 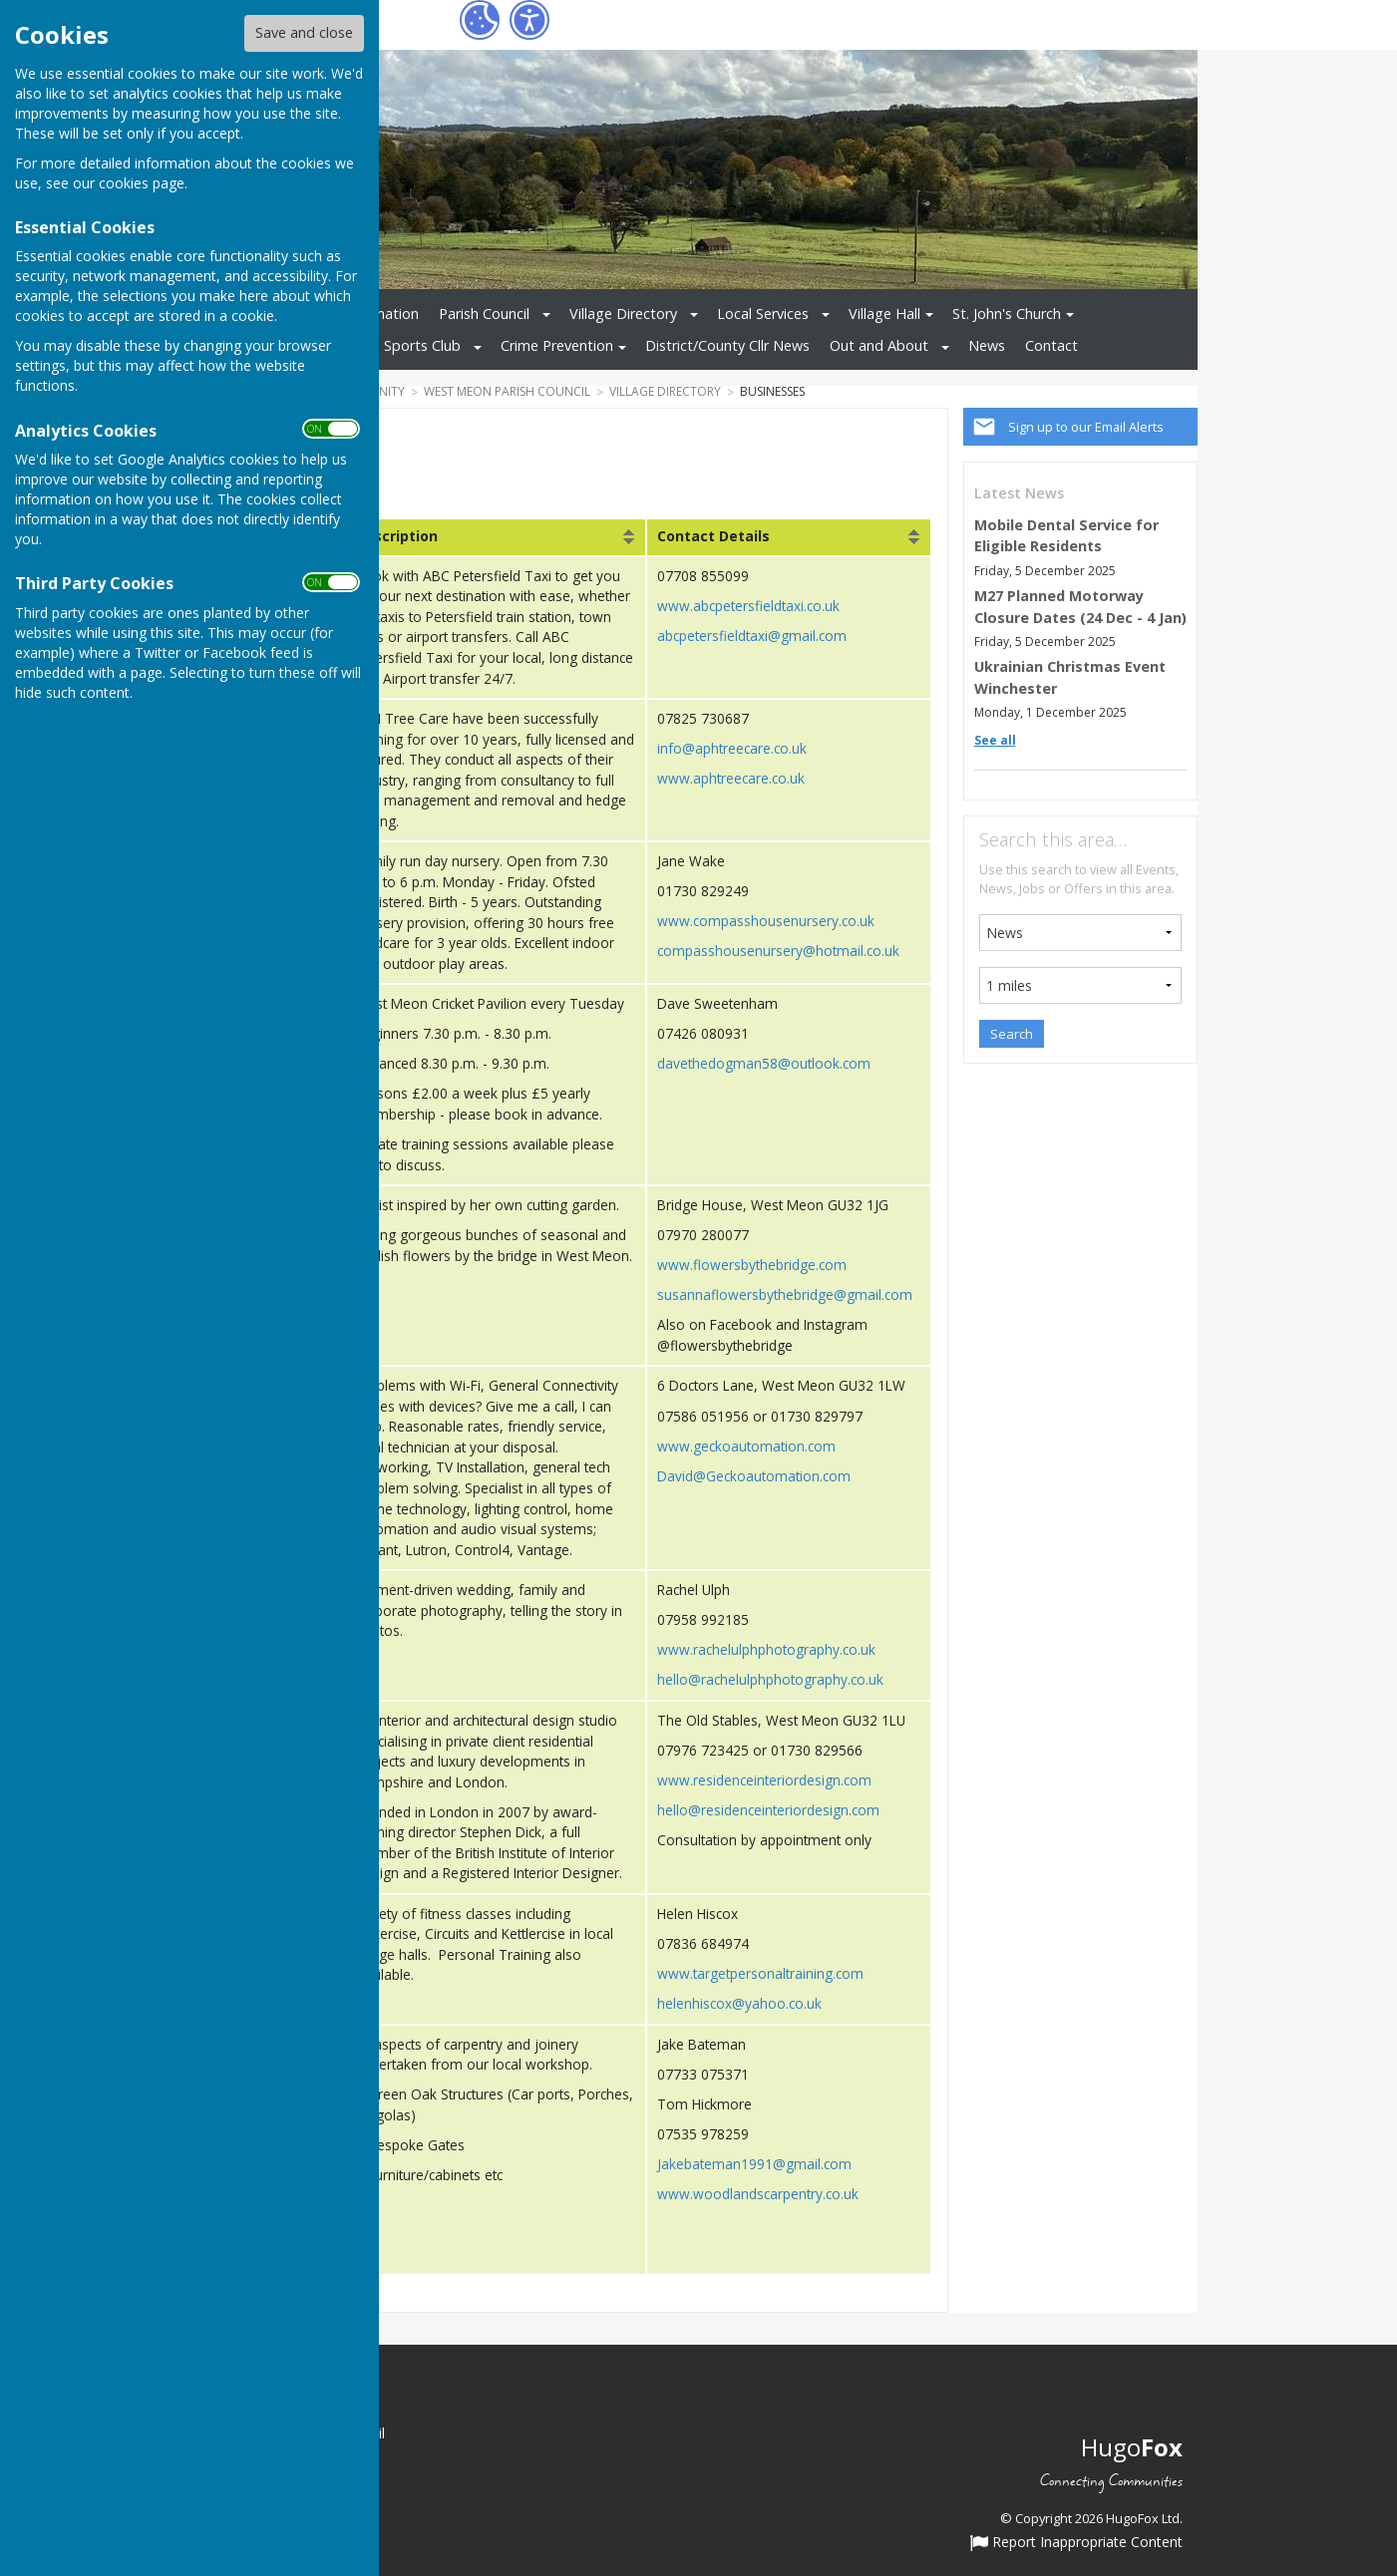 I want to click on District/County Cllr News, so click(x=727, y=345).